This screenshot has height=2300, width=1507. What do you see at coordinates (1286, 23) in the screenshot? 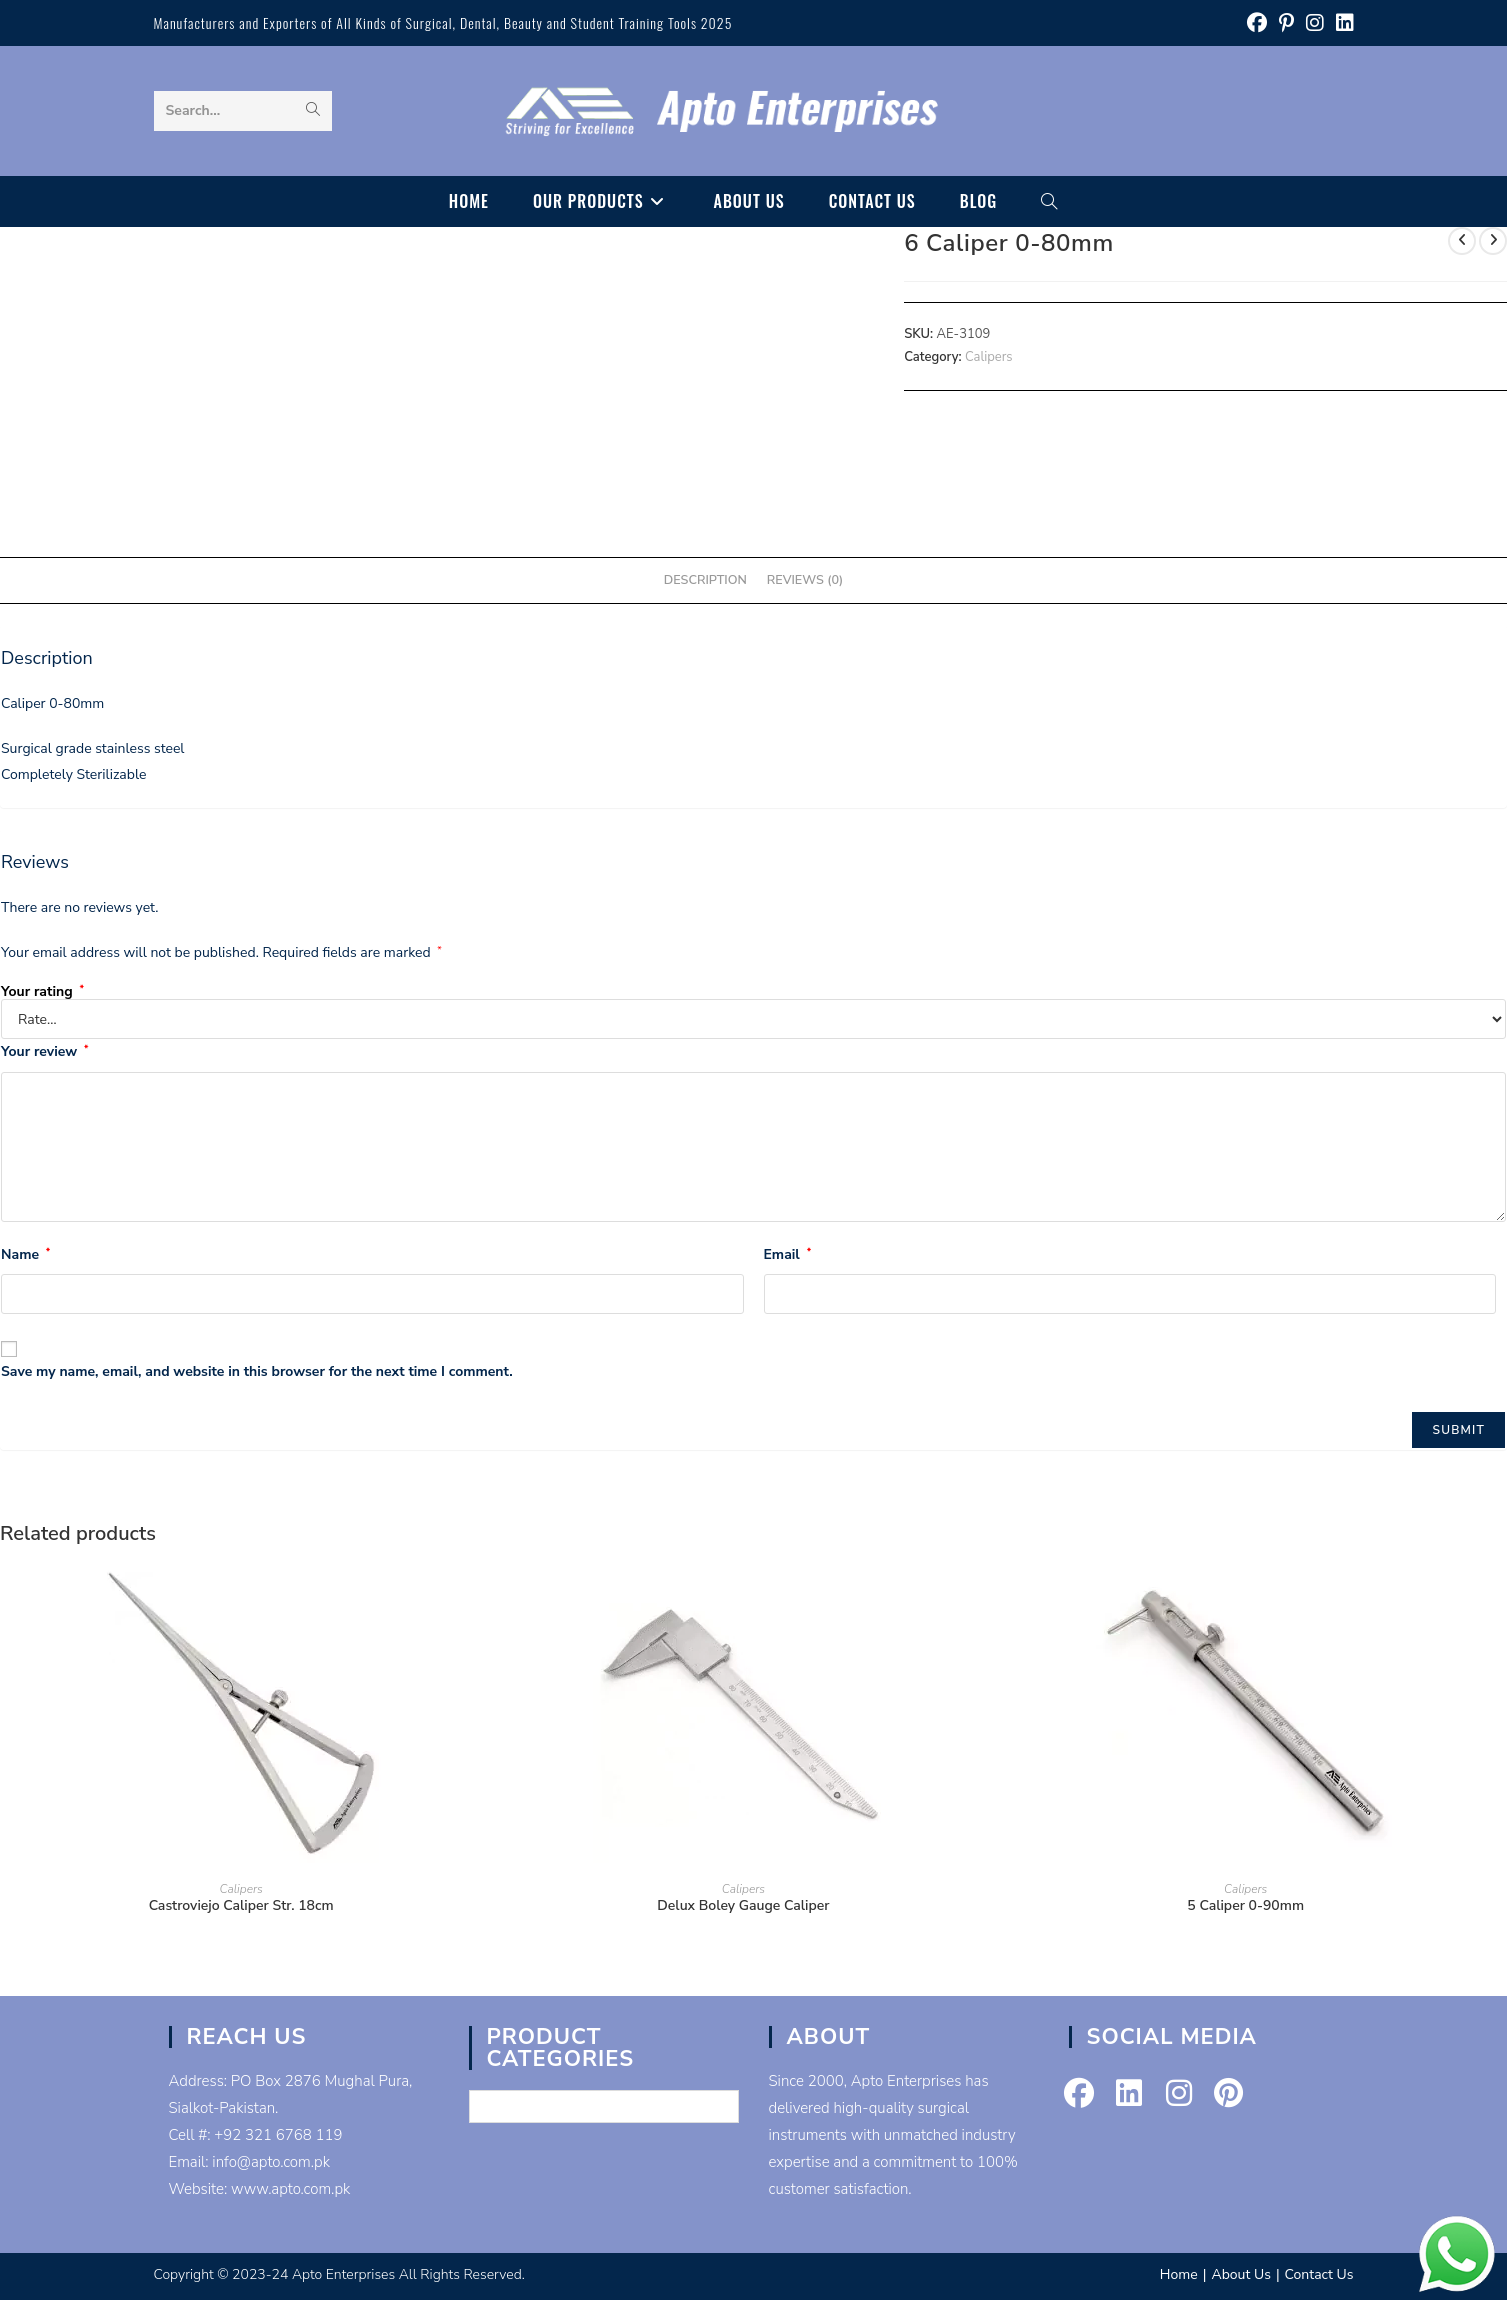
I see `[Pinterest (opens in a new tab)]` at bounding box center [1286, 23].